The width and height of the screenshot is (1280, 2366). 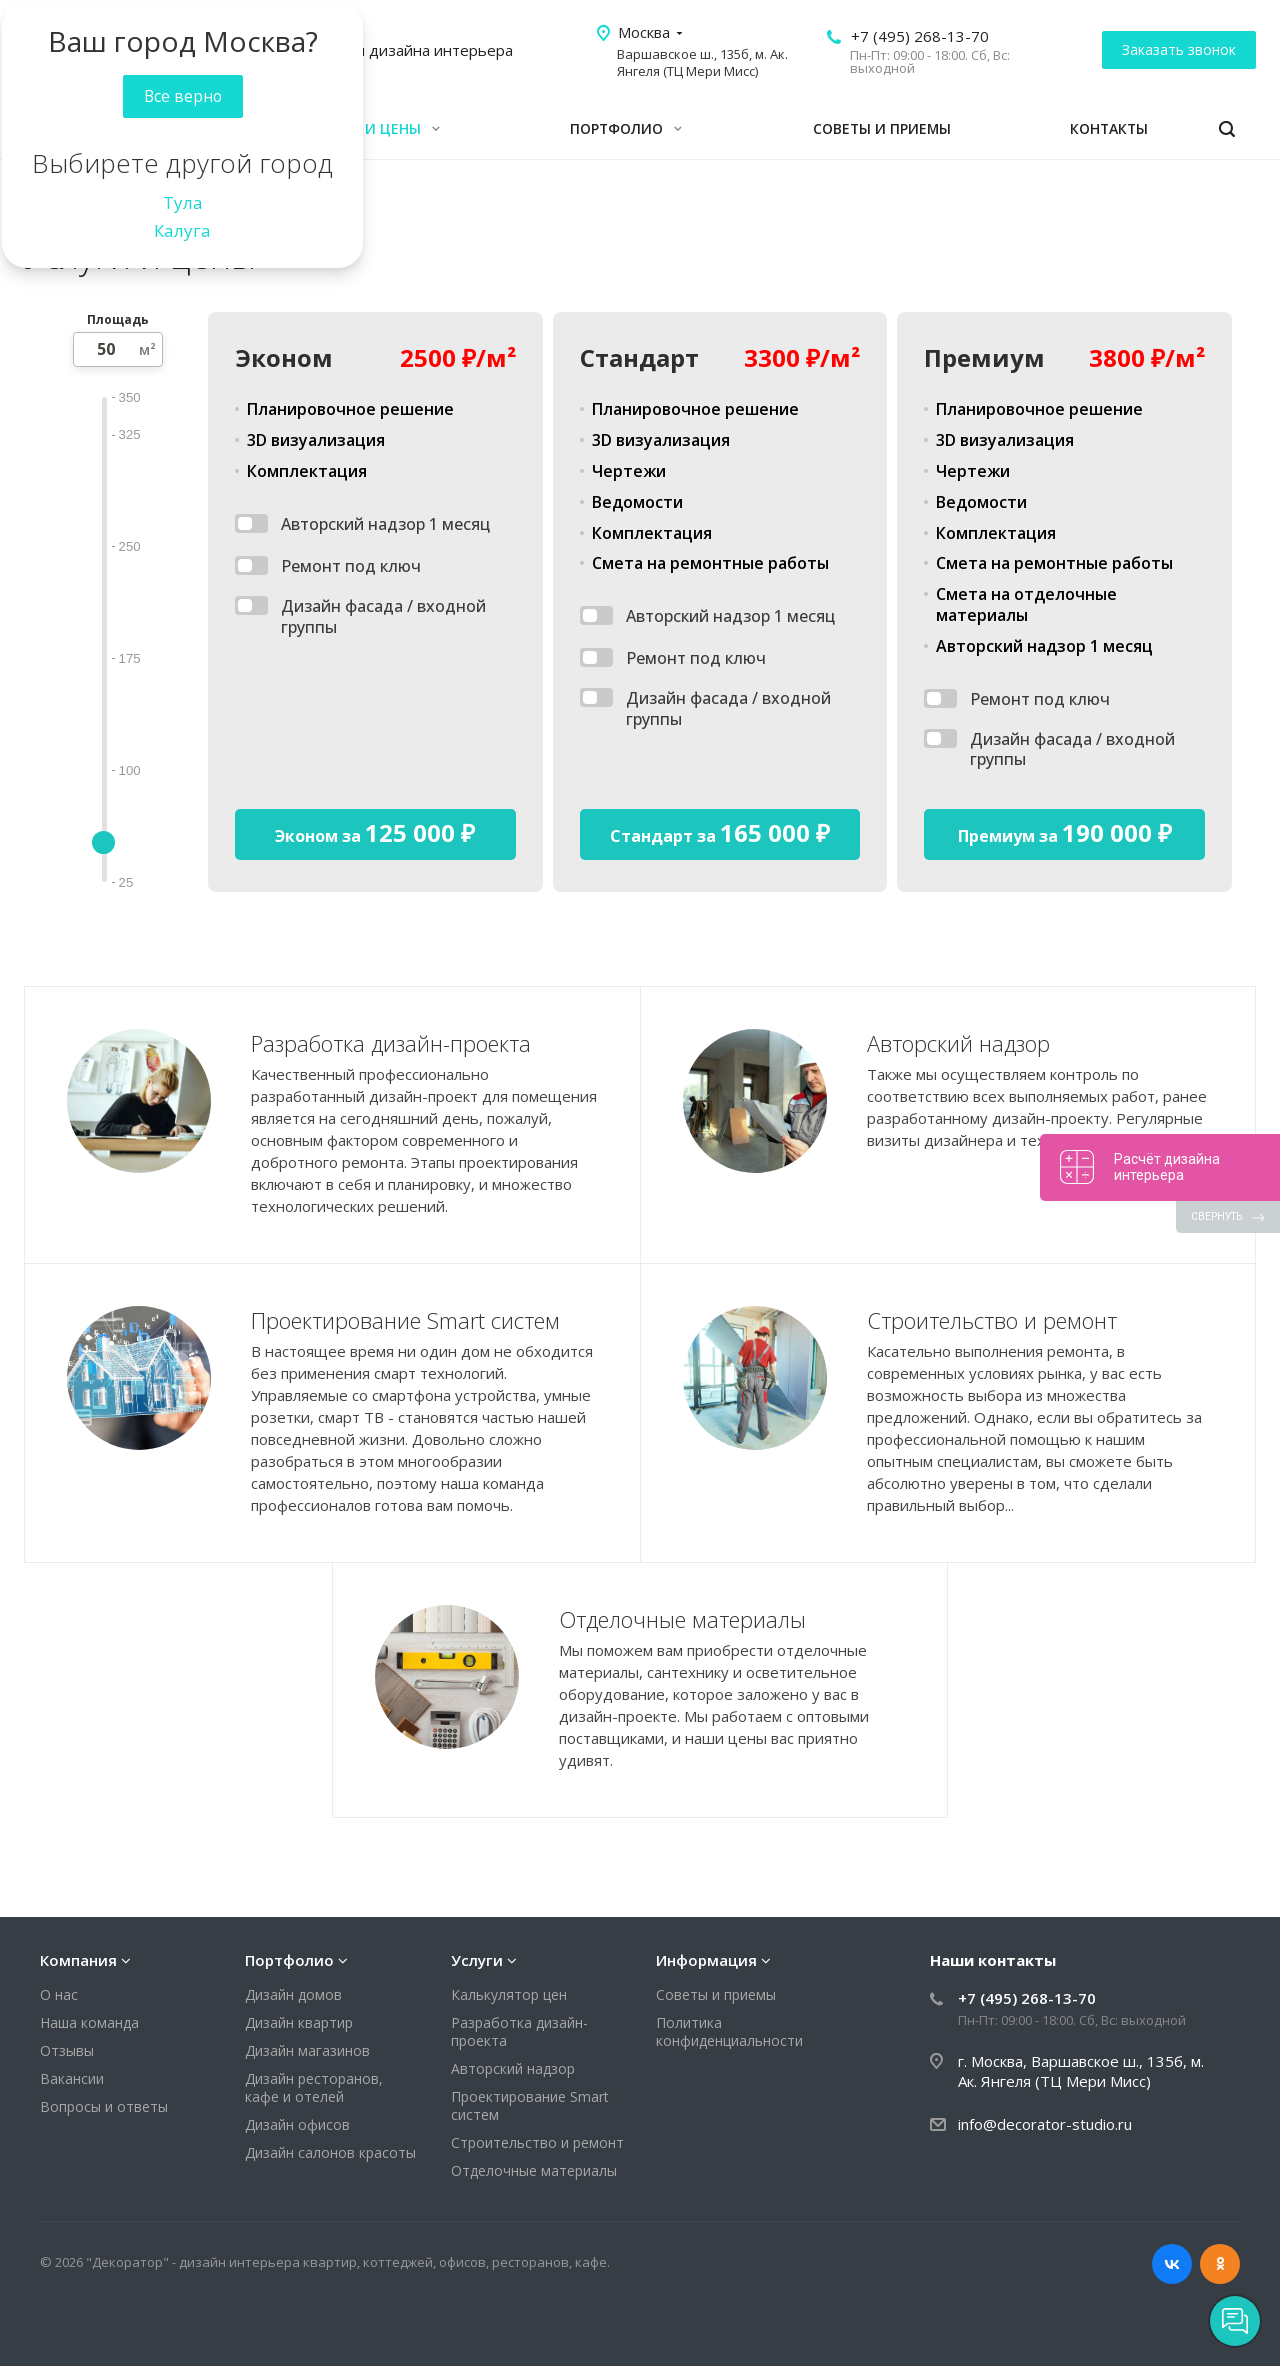 I want to click on +7 (495) 268-13-70, so click(x=920, y=36).